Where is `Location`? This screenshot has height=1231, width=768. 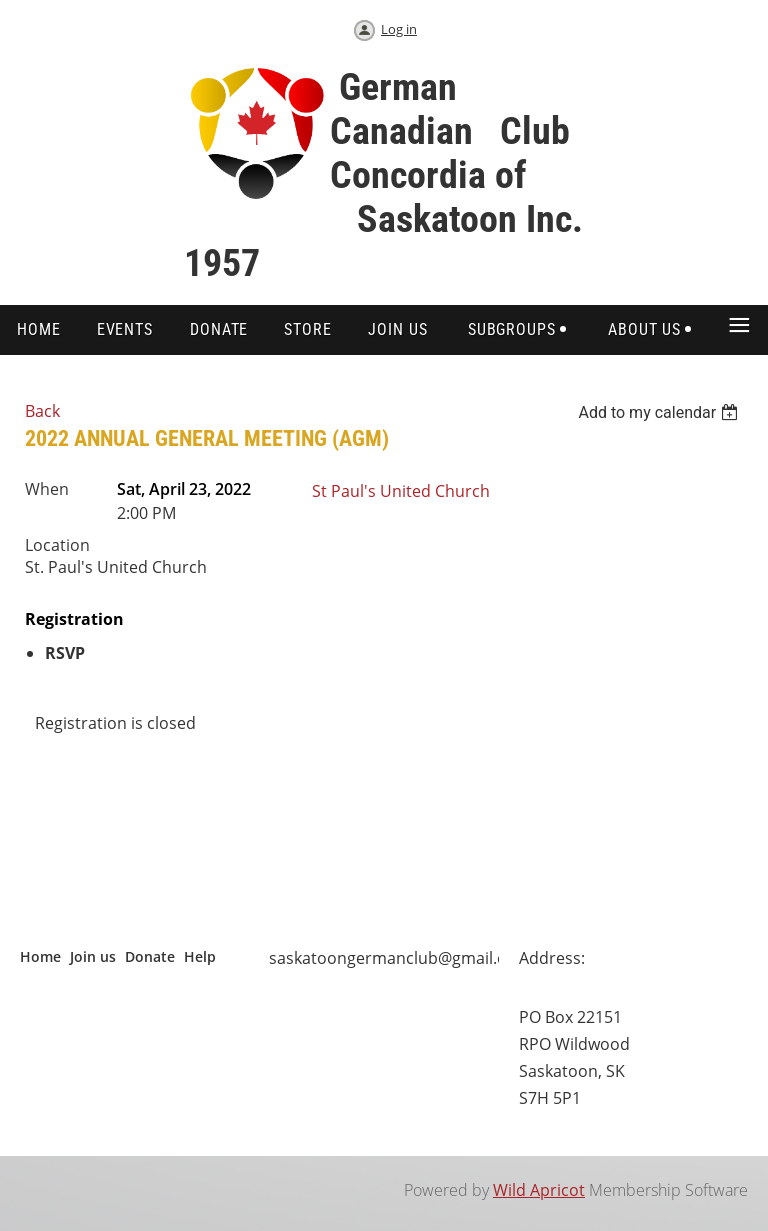
Location is located at coordinates (57, 545).